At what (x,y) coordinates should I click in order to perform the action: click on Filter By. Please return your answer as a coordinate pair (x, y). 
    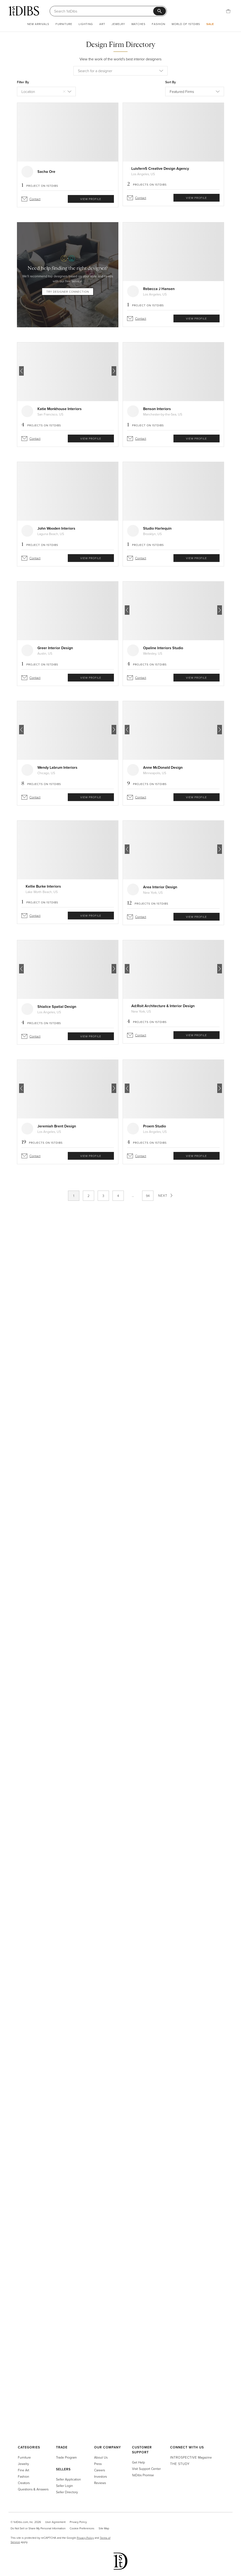
    Looking at the image, I should click on (23, 82).